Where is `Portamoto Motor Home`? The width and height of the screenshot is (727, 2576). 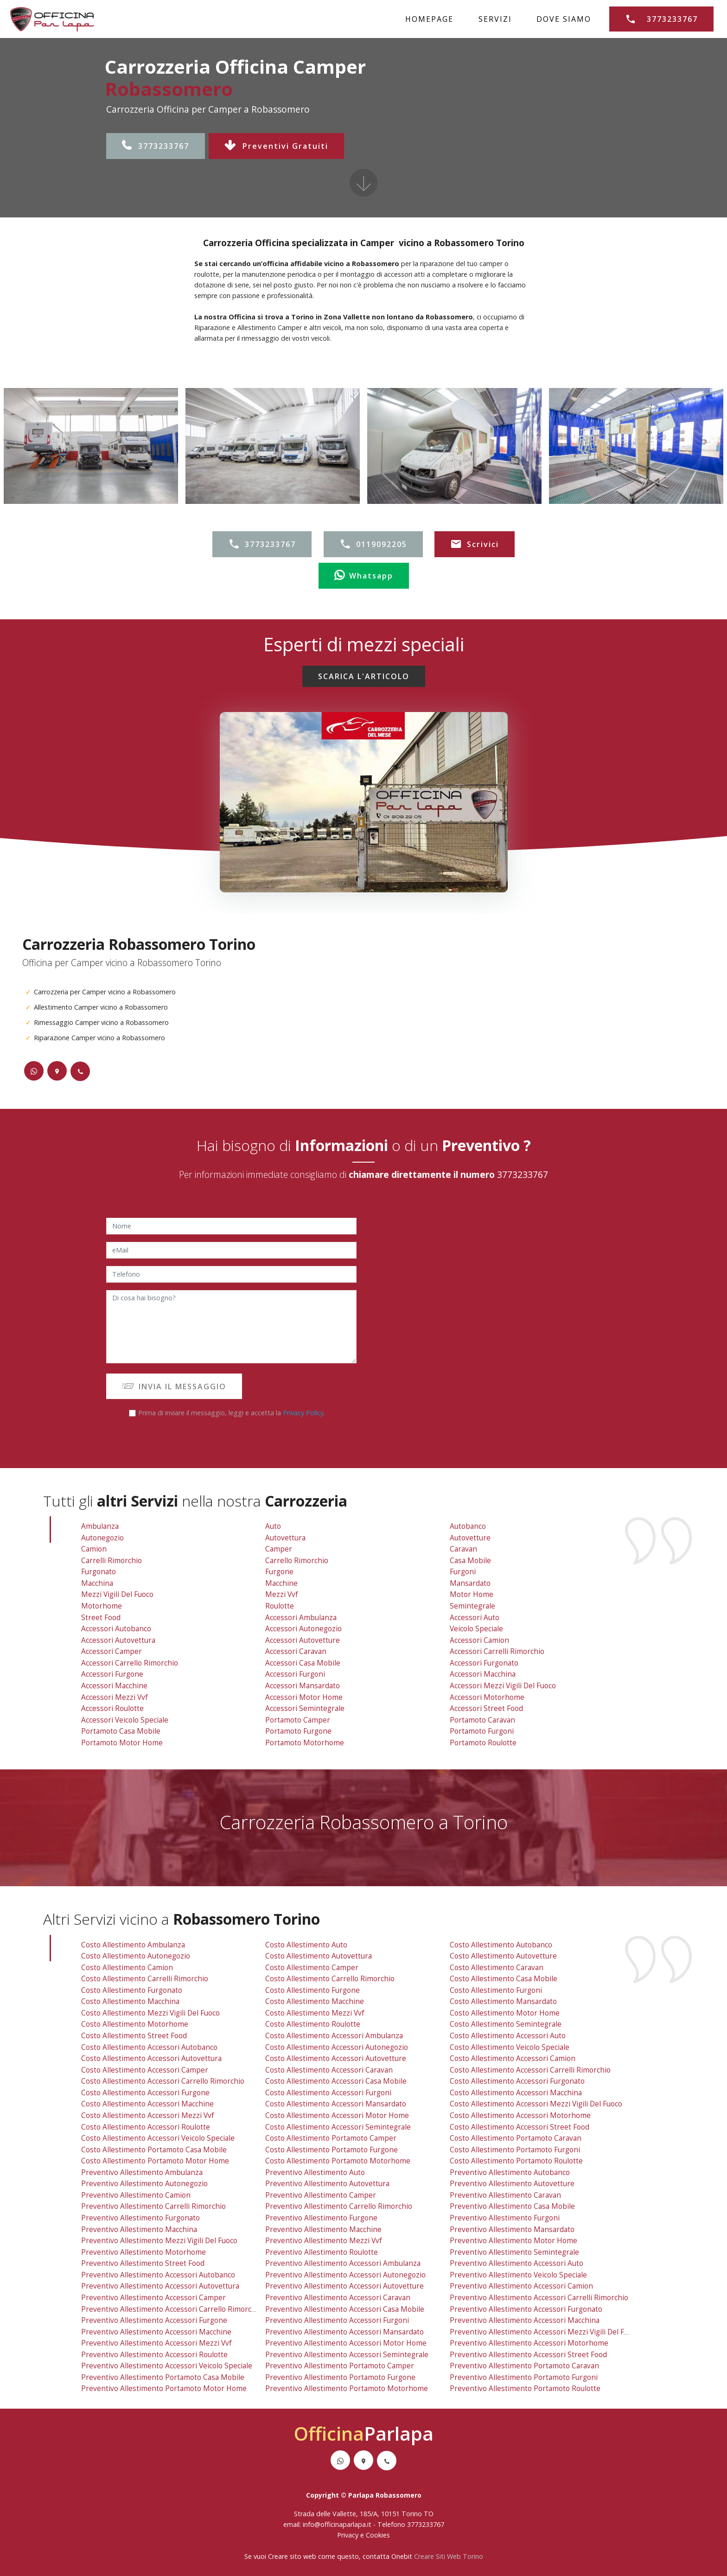 Portamoto Motor Home is located at coordinates (122, 1743).